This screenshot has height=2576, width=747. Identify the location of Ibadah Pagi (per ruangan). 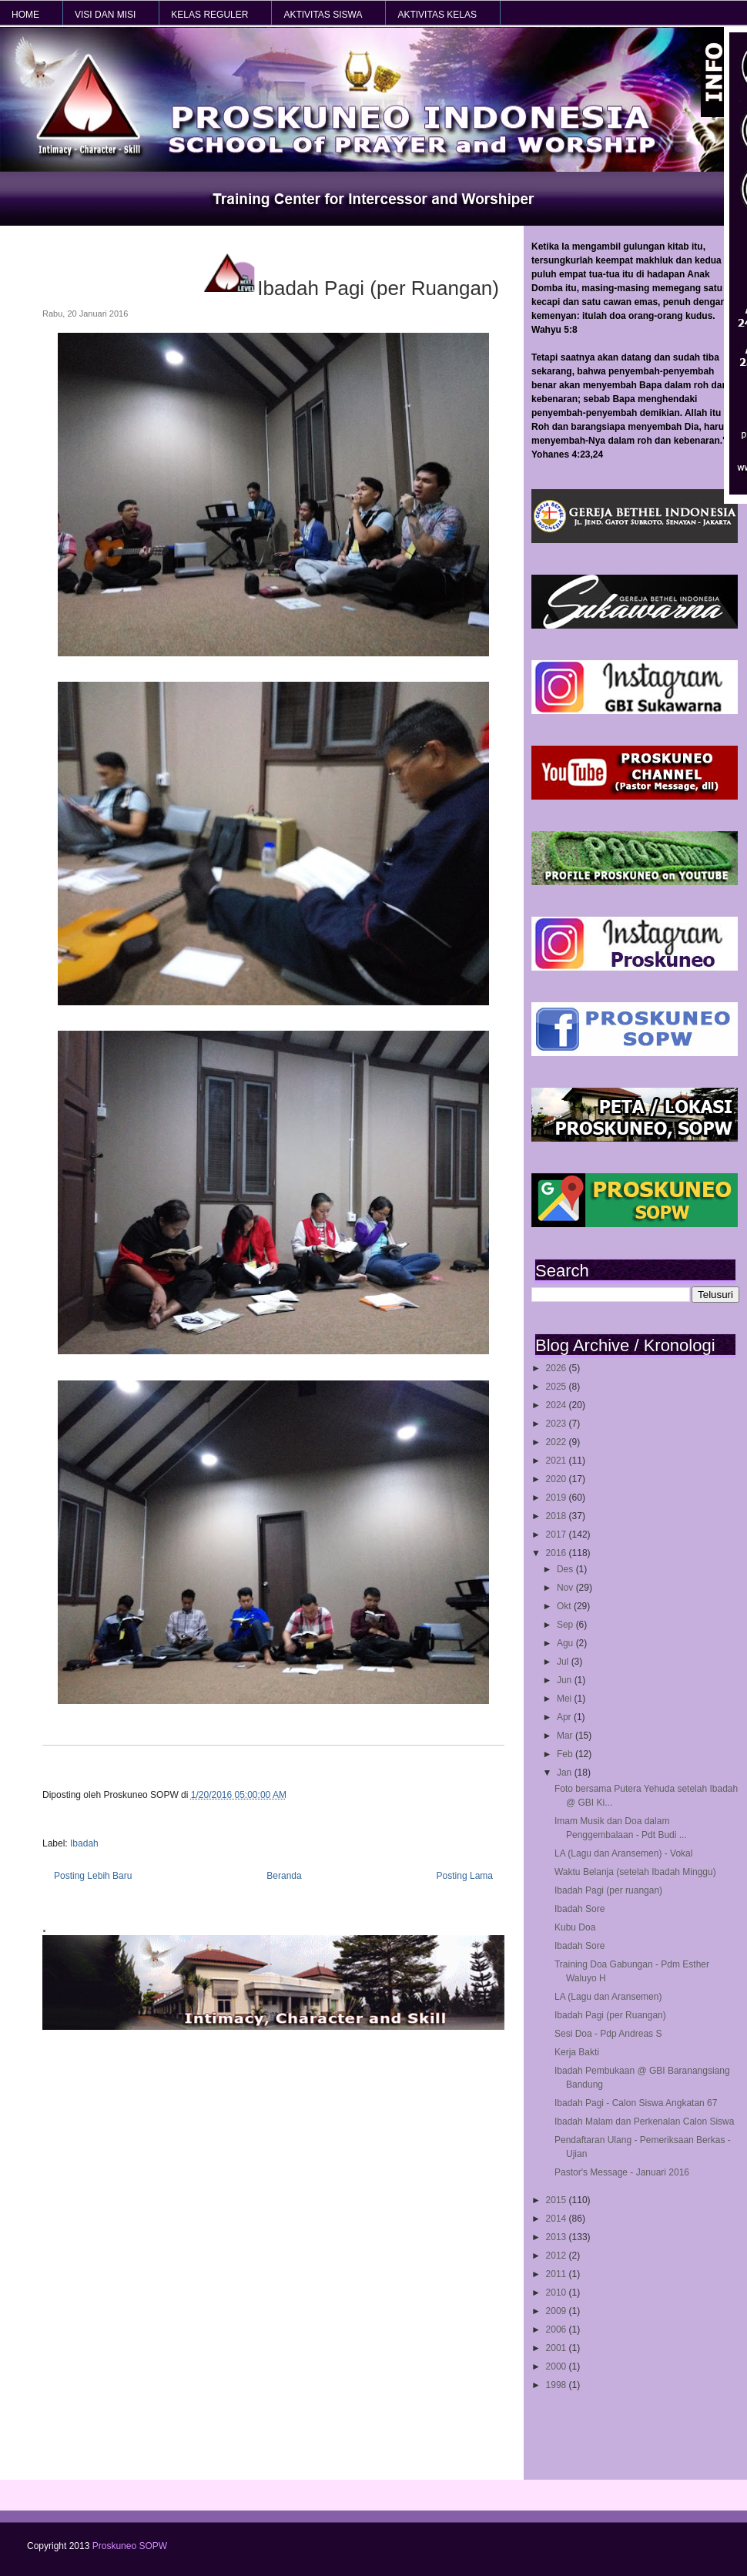
(608, 1890).